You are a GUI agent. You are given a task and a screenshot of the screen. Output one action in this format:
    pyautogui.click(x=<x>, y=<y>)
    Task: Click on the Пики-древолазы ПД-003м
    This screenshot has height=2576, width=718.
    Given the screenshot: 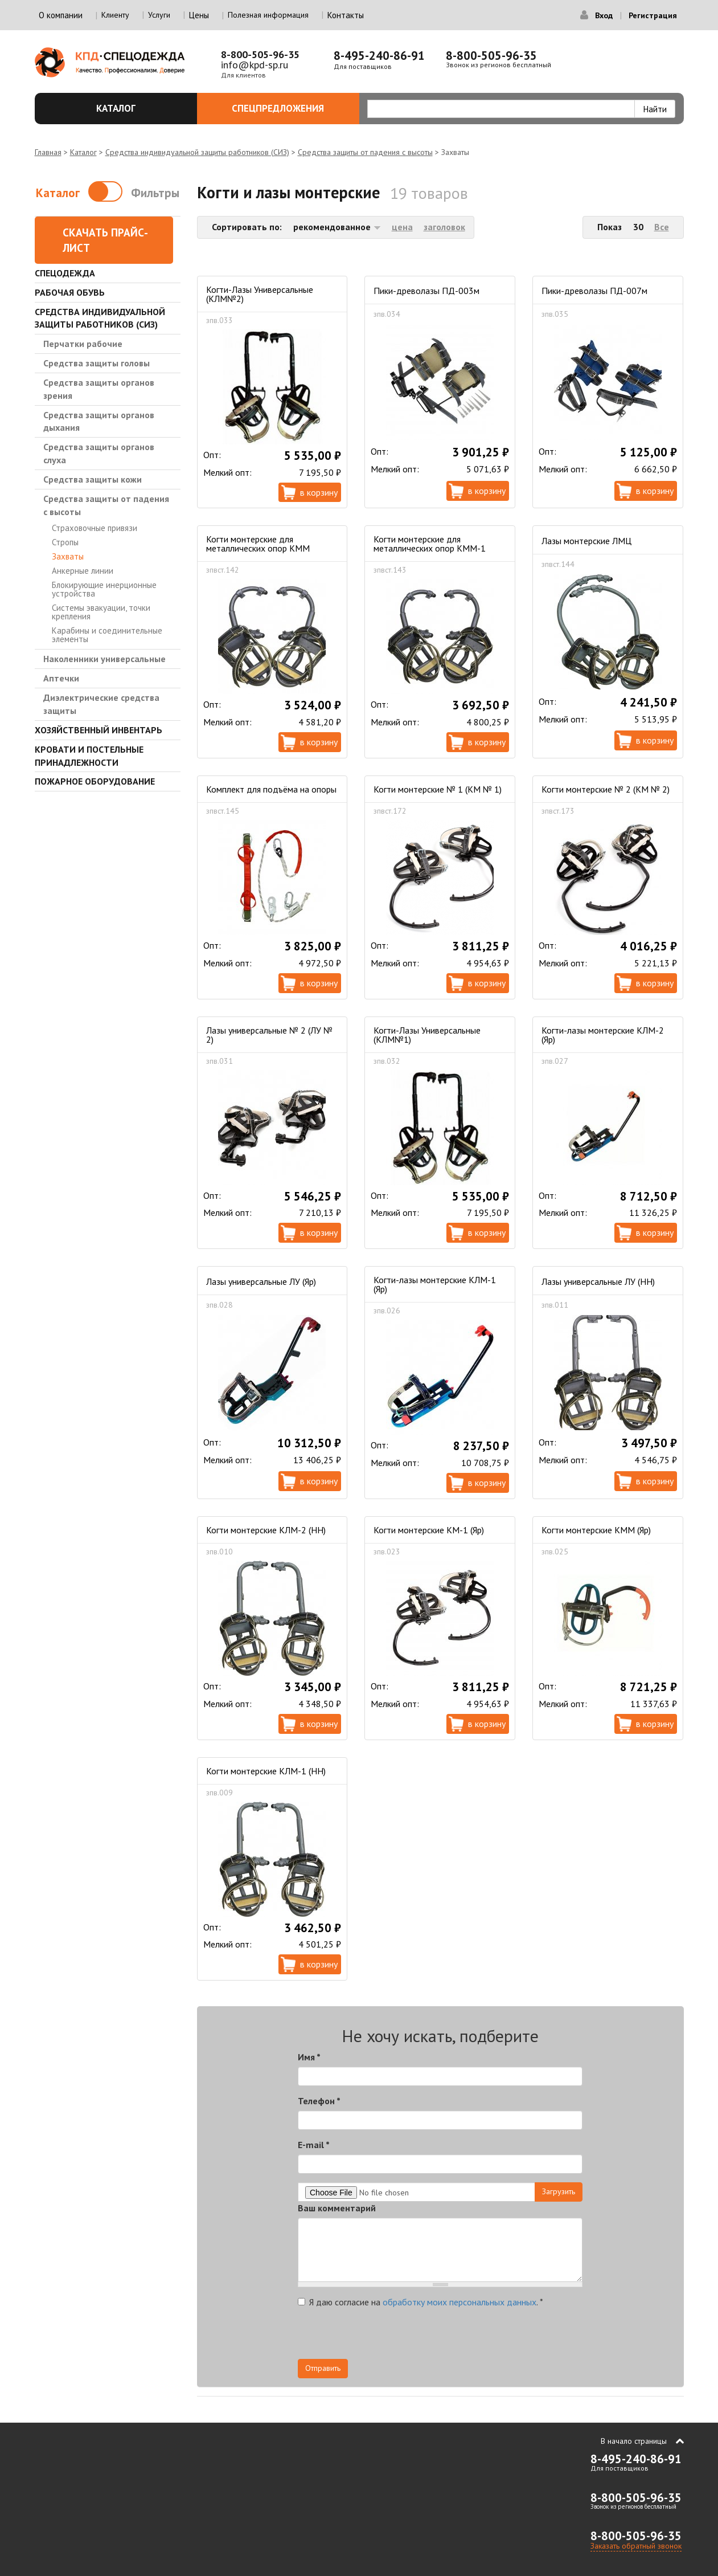 What is the action you would take?
    pyautogui.click(x=426, y=290)
    